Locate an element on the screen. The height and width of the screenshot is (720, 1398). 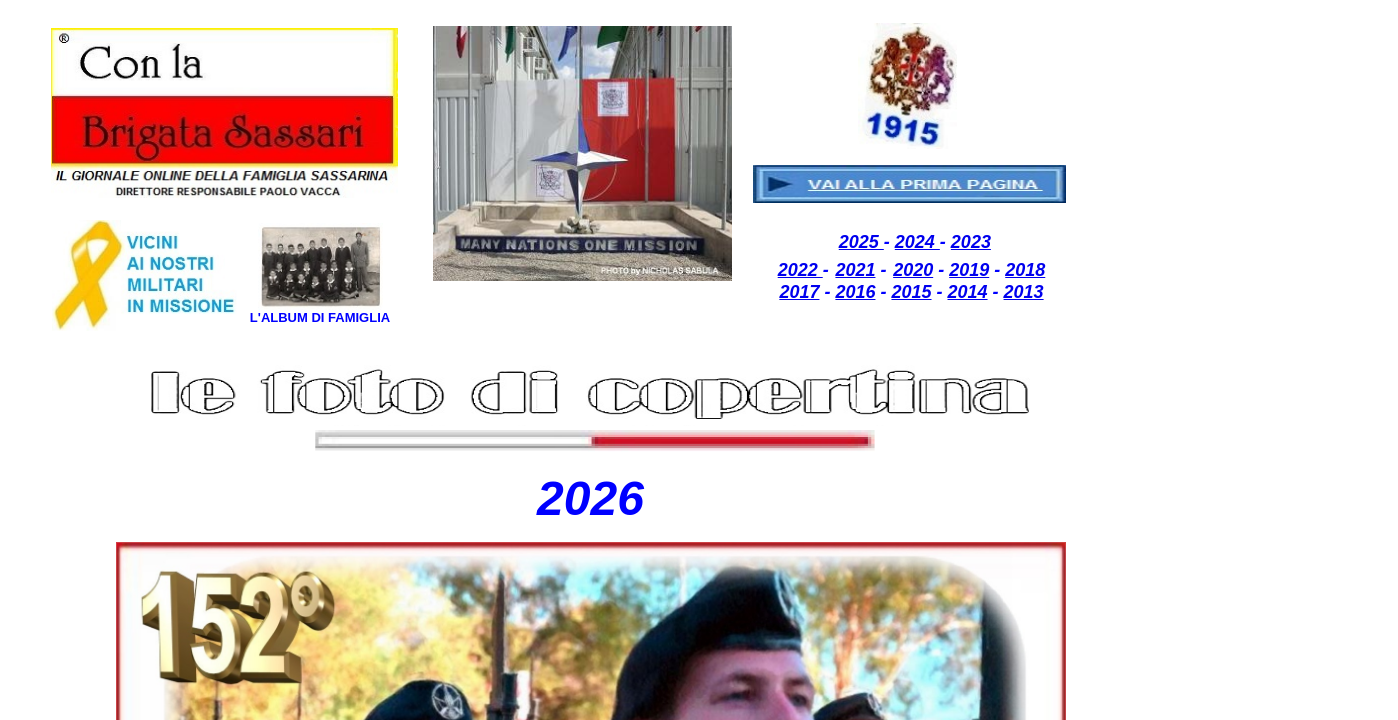
2025 is located at coordinates (861, 242).